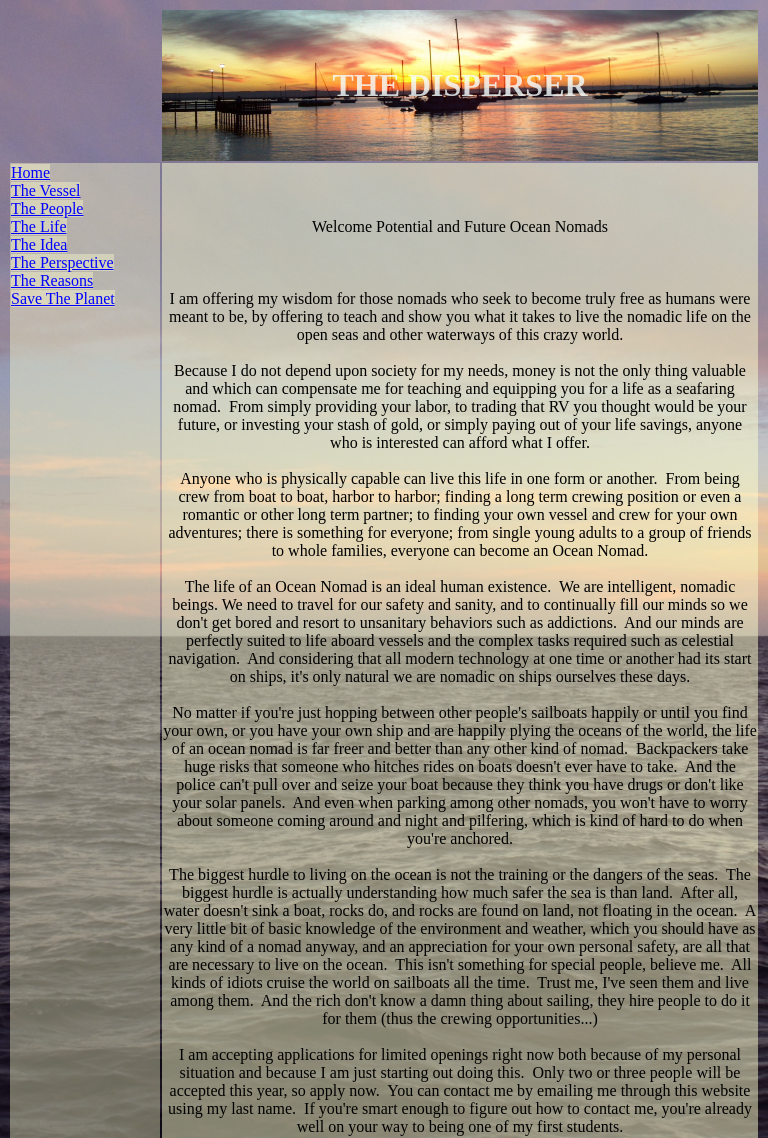 Image resolution: width=768 pixels, height=1138 pixels. I want to click on The Perspective, so click(62, 261).